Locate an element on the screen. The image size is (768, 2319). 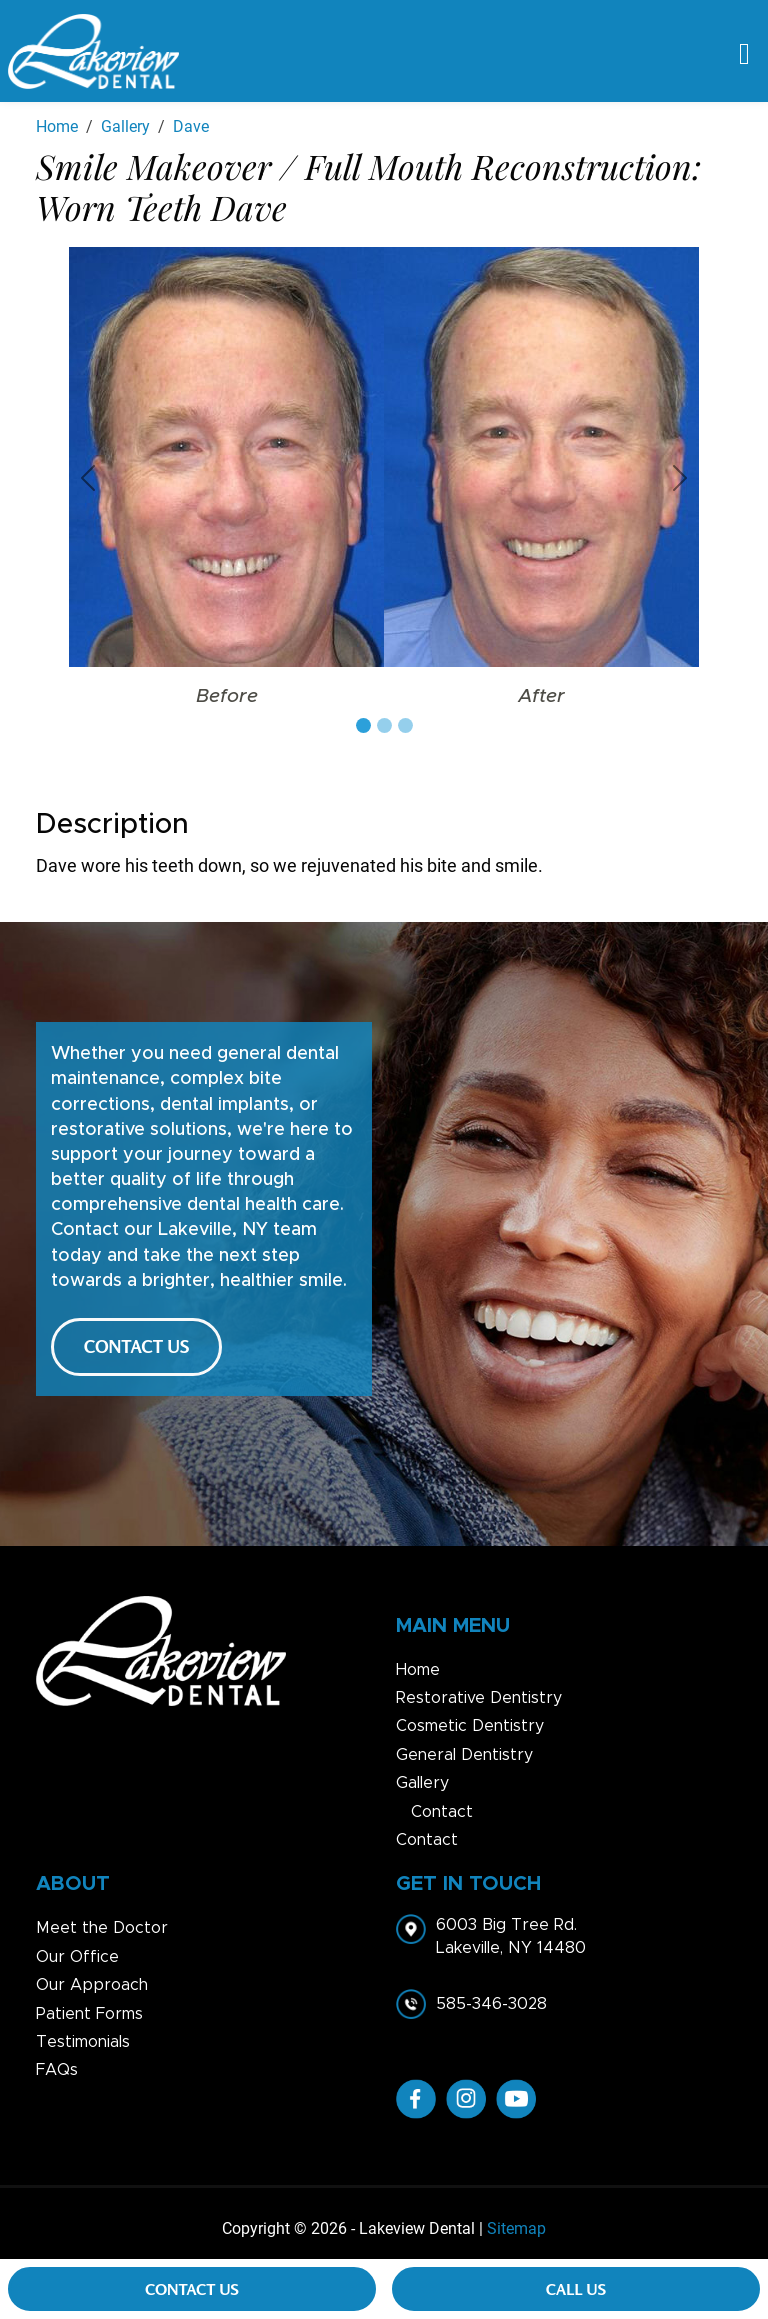
FAQs is located at coordinates (57, 2070).